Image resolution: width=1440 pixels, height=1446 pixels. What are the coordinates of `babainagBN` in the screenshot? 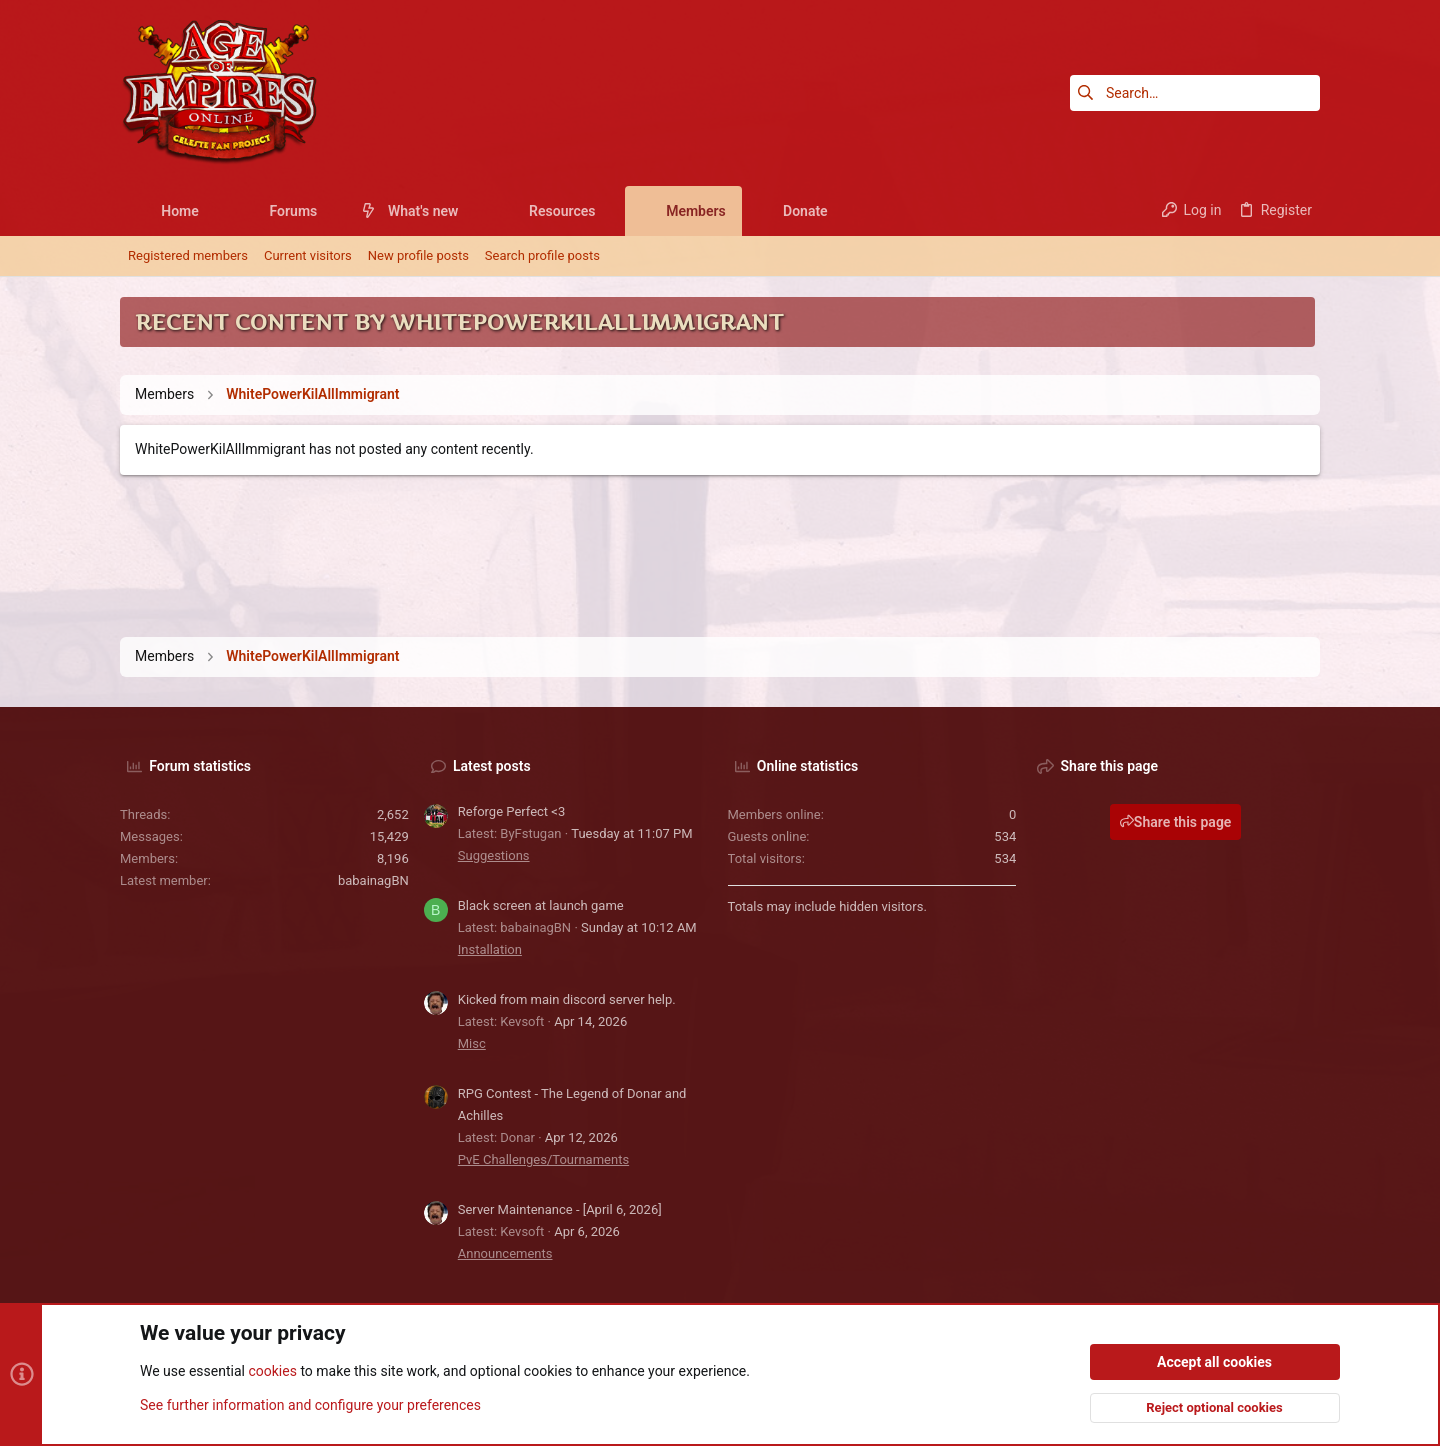 It's located at (373, 880).